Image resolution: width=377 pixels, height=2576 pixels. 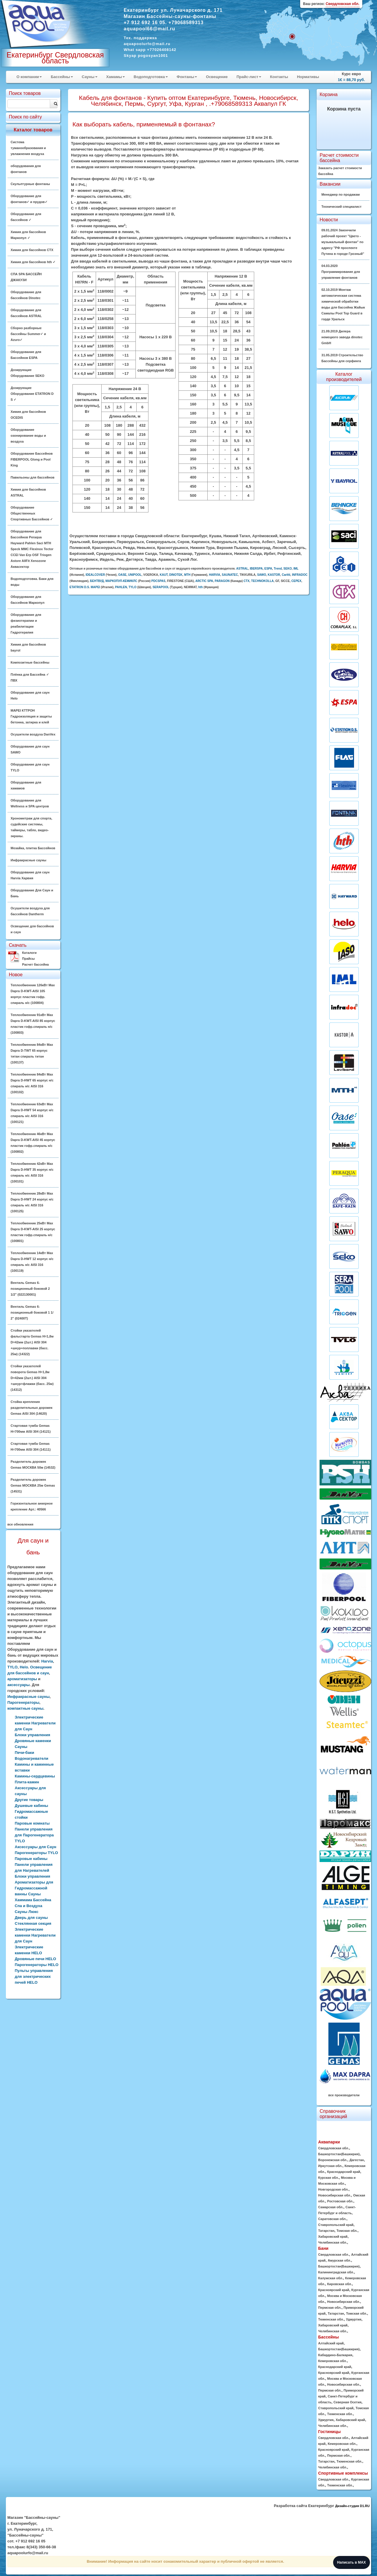 What do you see at coordinates (187, 574) in the screenshot?
I see `MTH` at bounding box center [187, 574].